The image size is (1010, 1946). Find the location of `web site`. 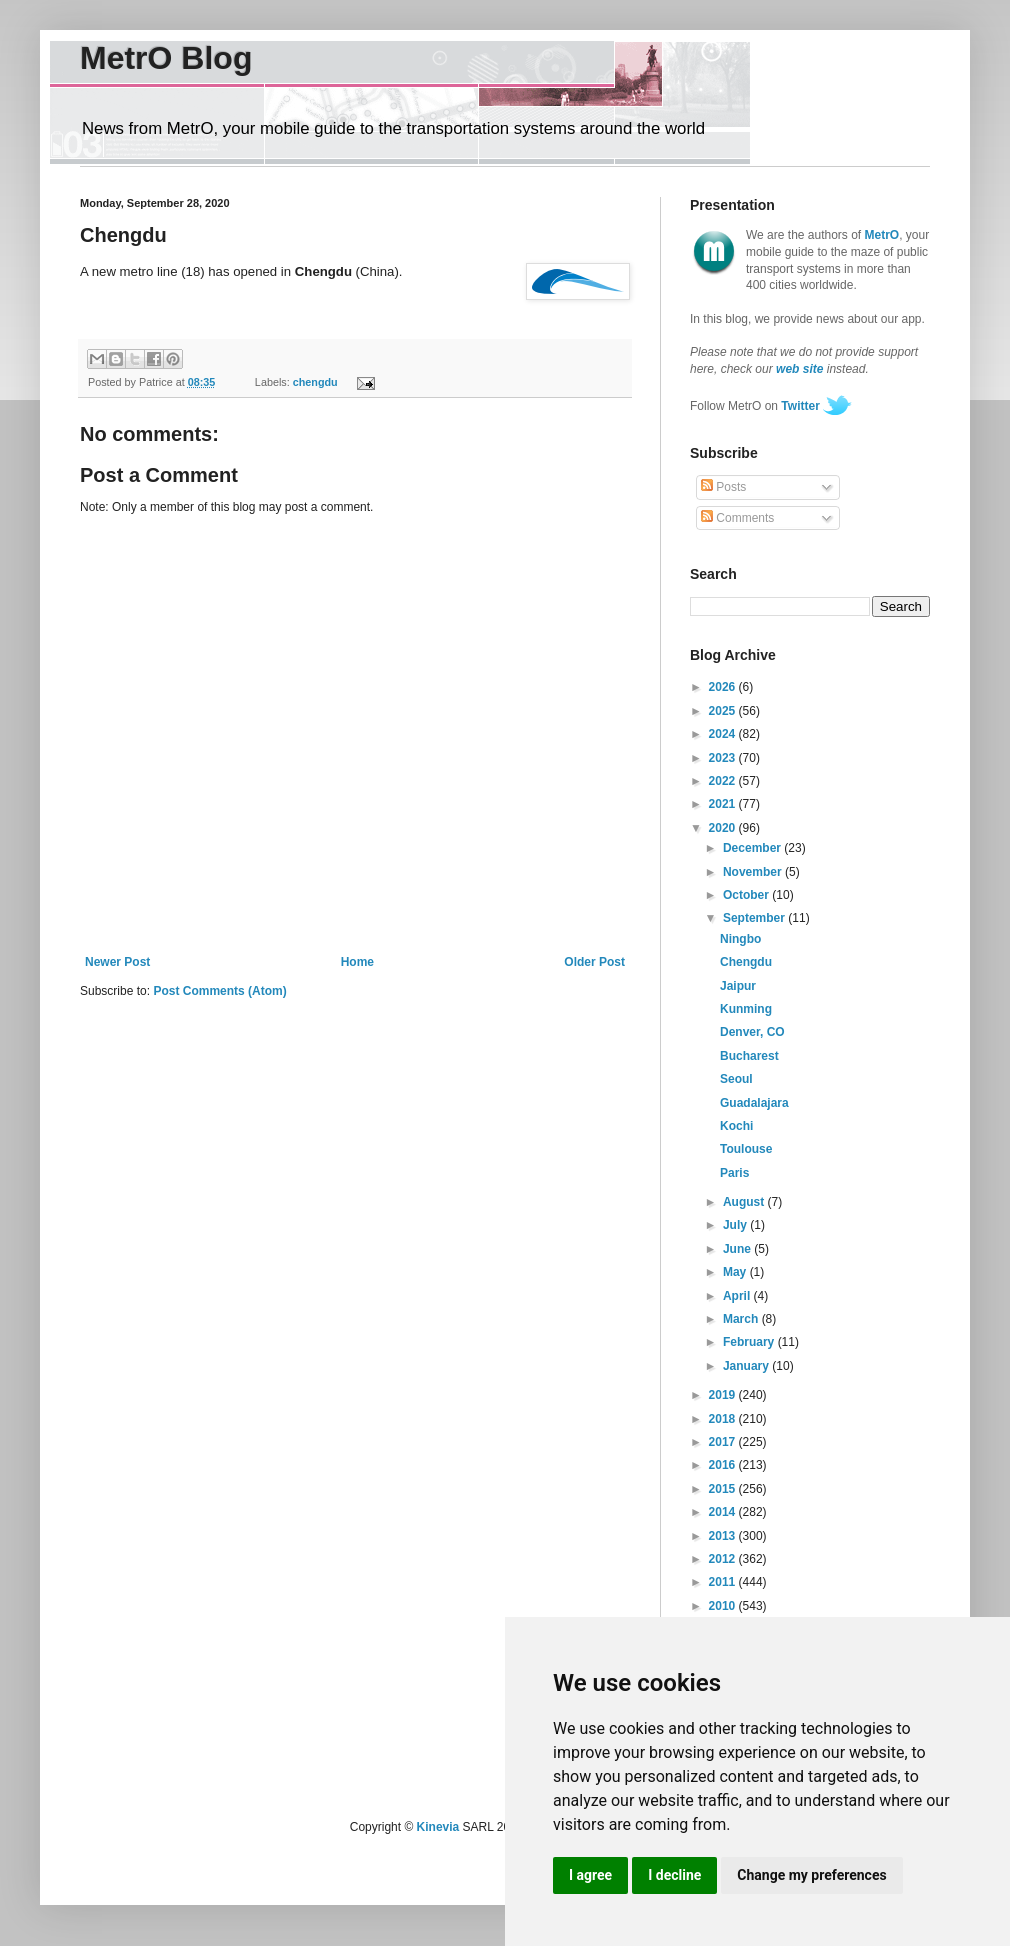

web site is located at coordinates (799, 369).